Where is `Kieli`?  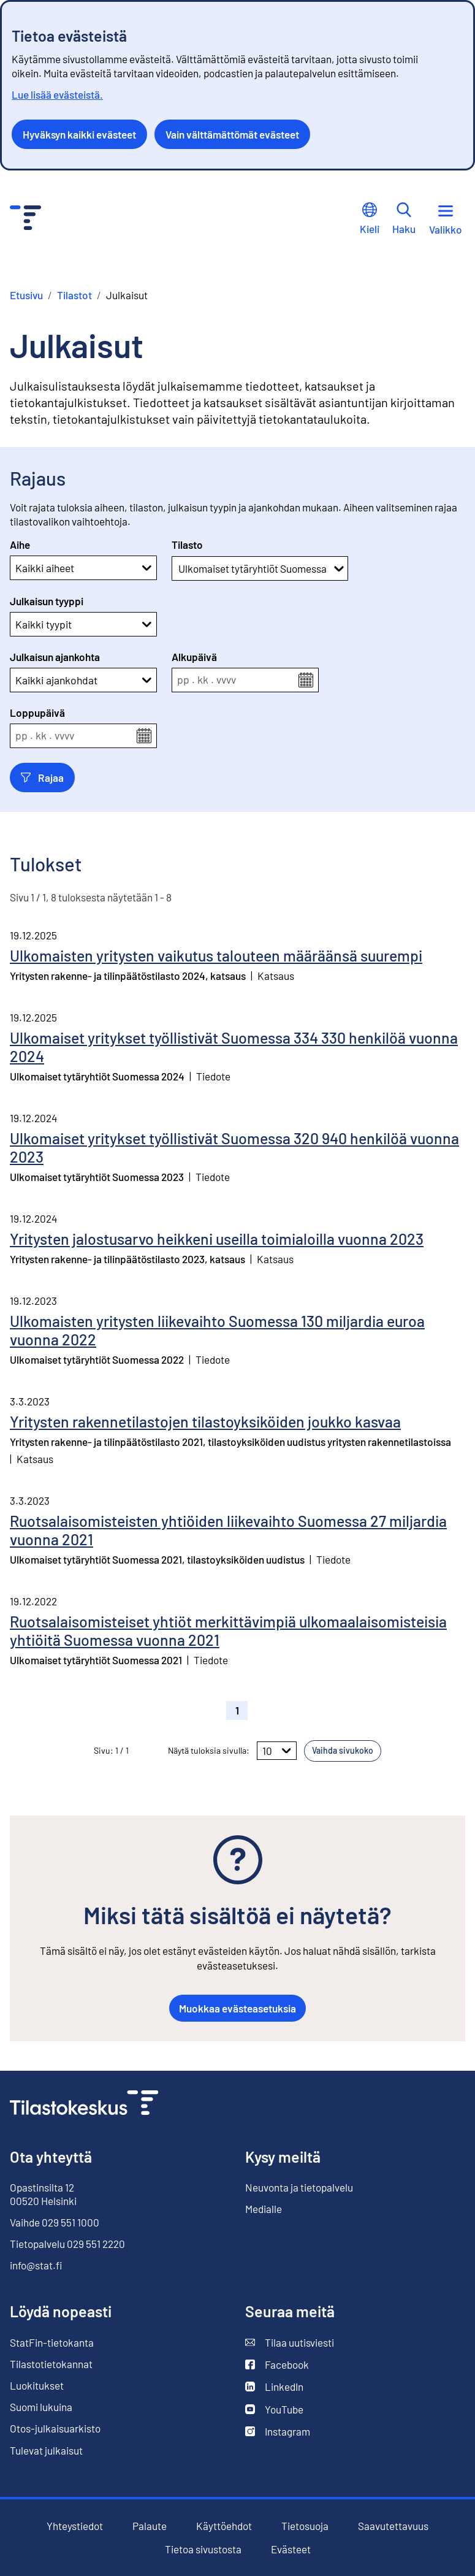 Kieli is located at coordinates (369, 218).